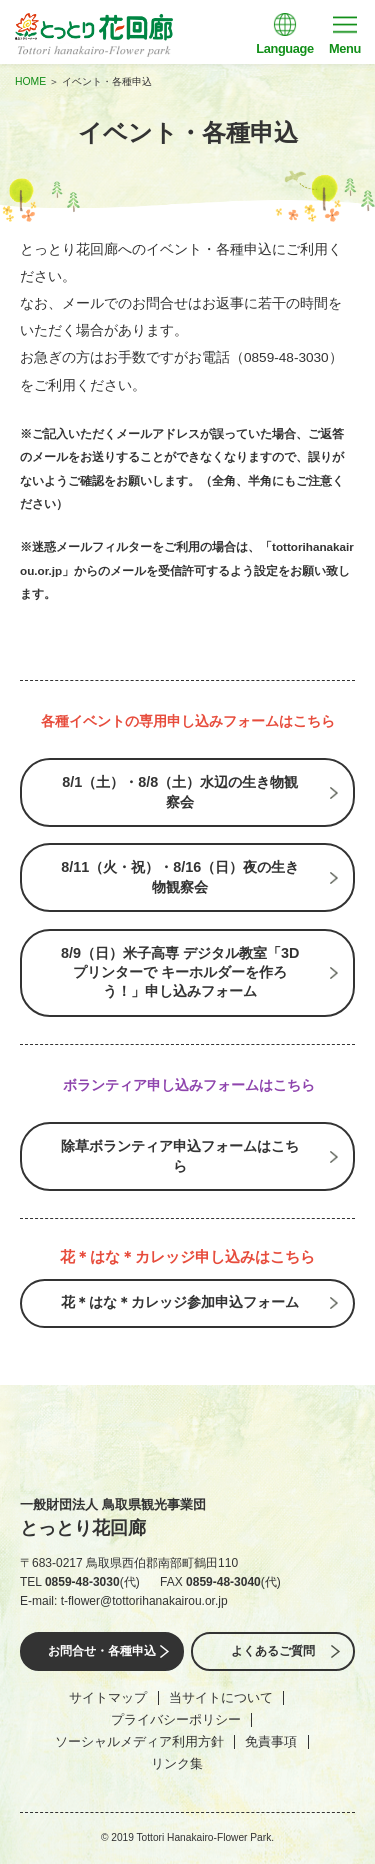 Image resolution: width=375 pixels, height=1864 pixels. I want to click on プライバシーポリシー, so click(176, 1719).